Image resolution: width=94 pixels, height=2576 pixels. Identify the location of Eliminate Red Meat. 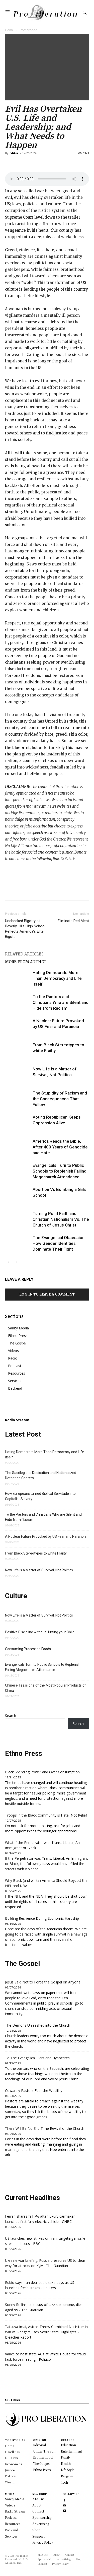
(73, 921).